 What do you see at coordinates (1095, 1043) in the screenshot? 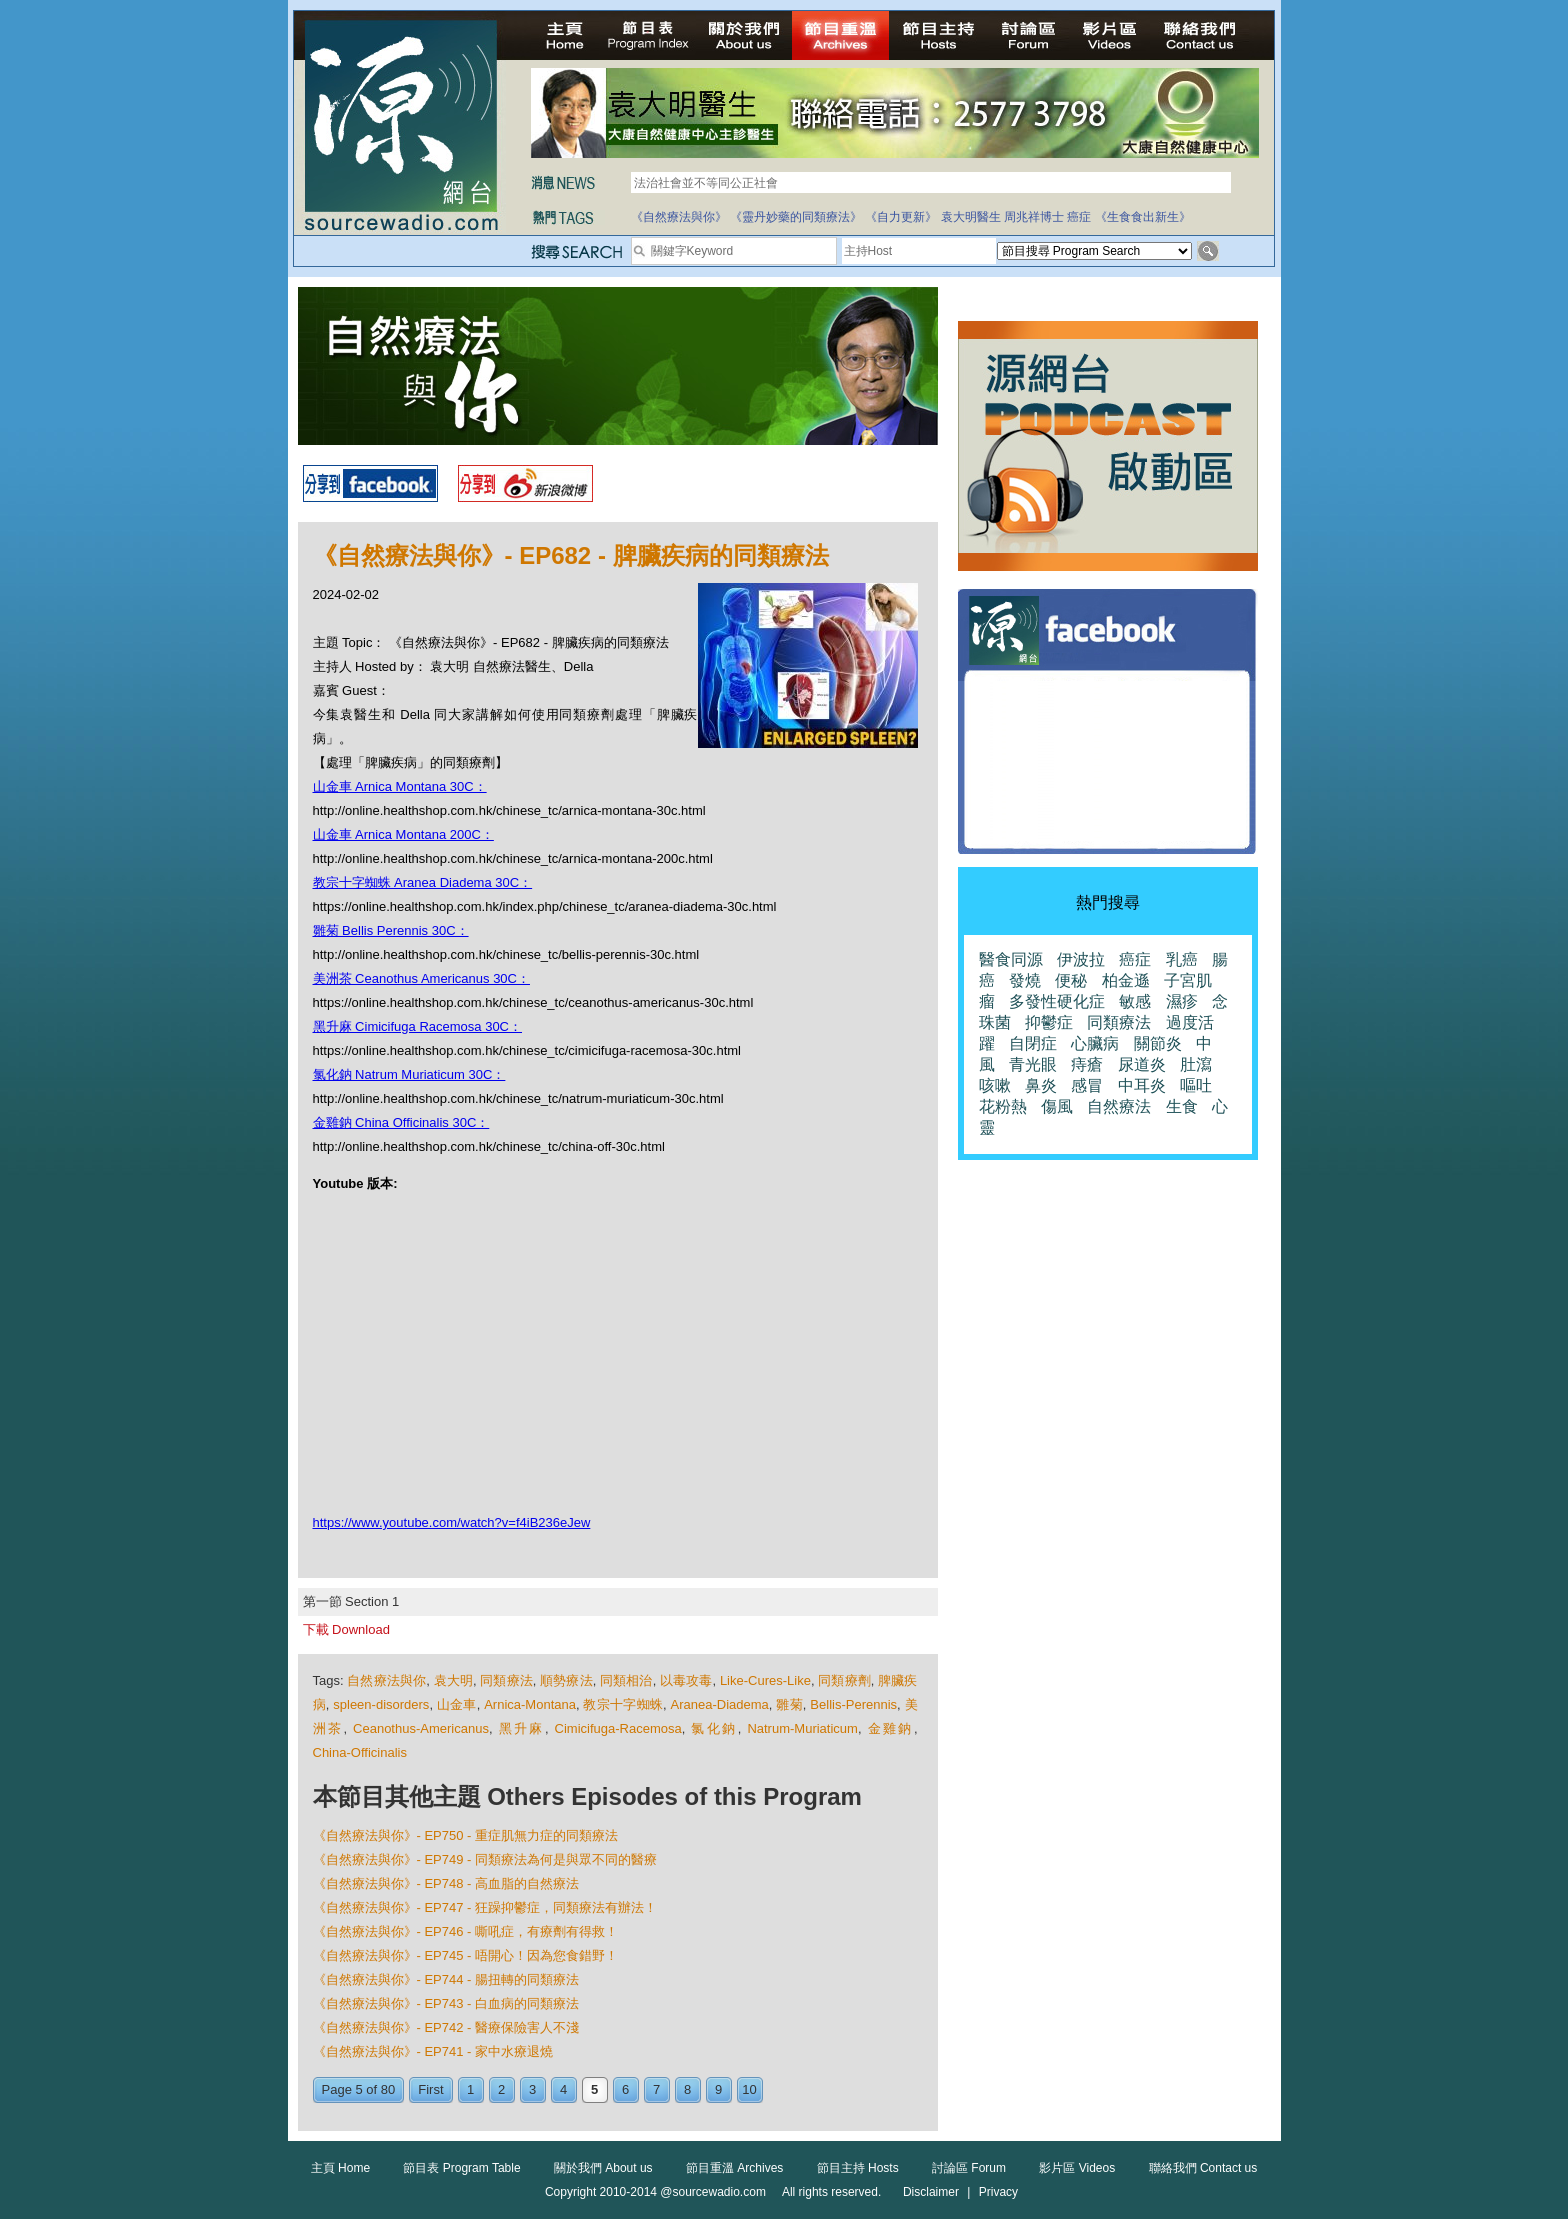
I see `心臟病` at bounding box center [1095, 1043].